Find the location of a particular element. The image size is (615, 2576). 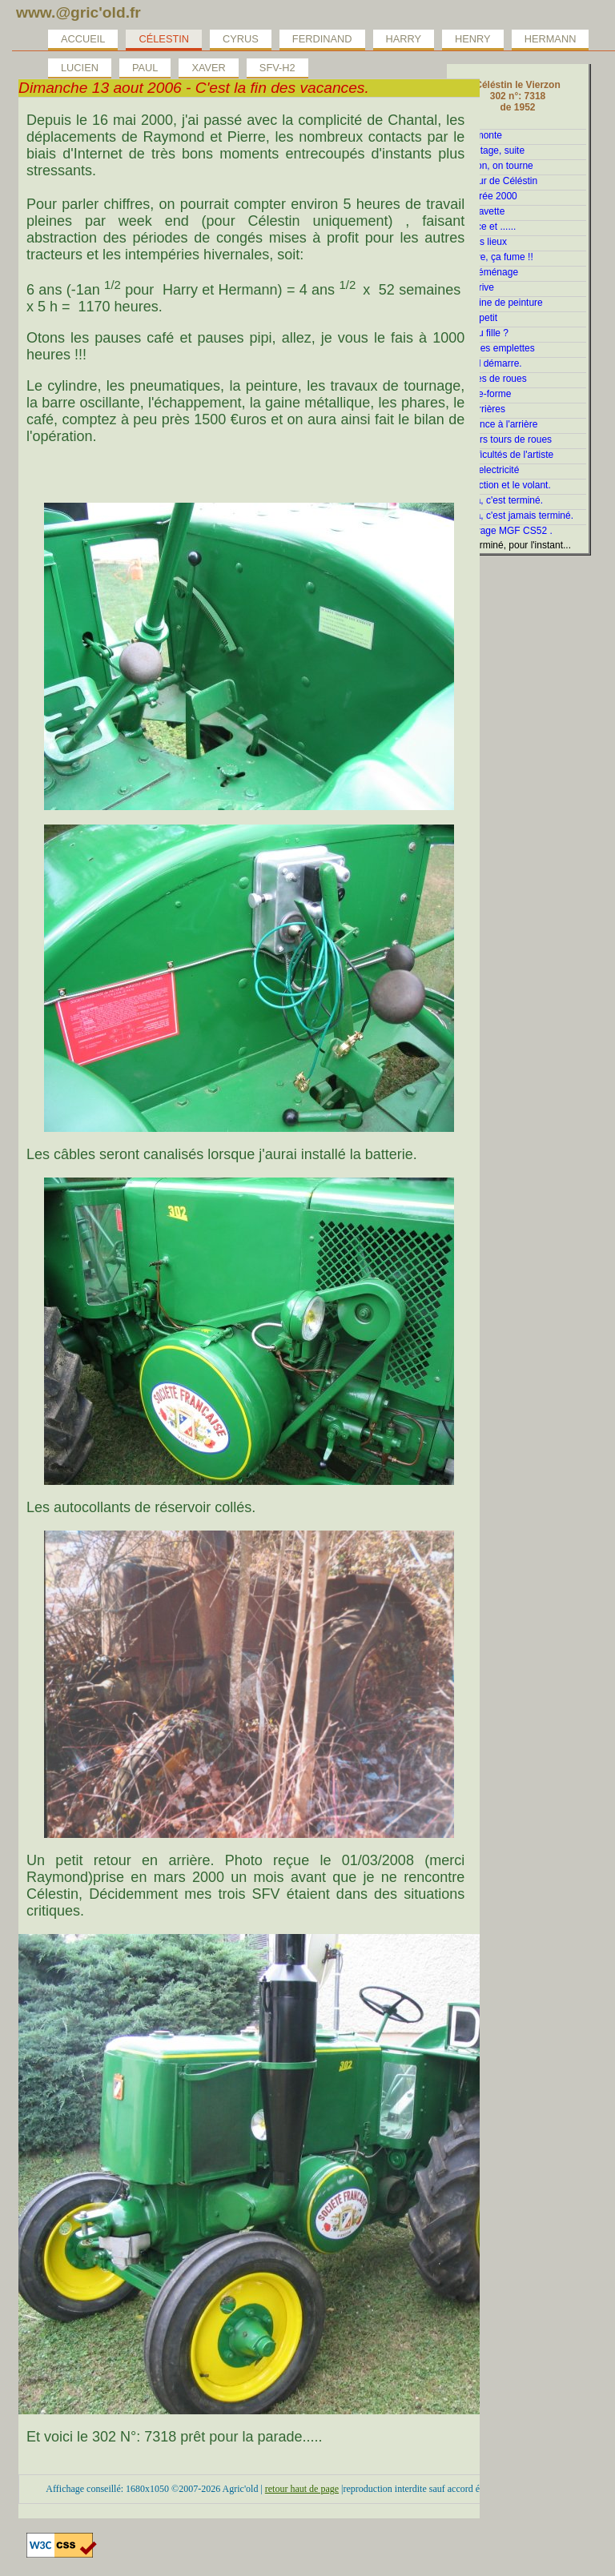

La rentrée 2000 is located at coordinates (483, 196).